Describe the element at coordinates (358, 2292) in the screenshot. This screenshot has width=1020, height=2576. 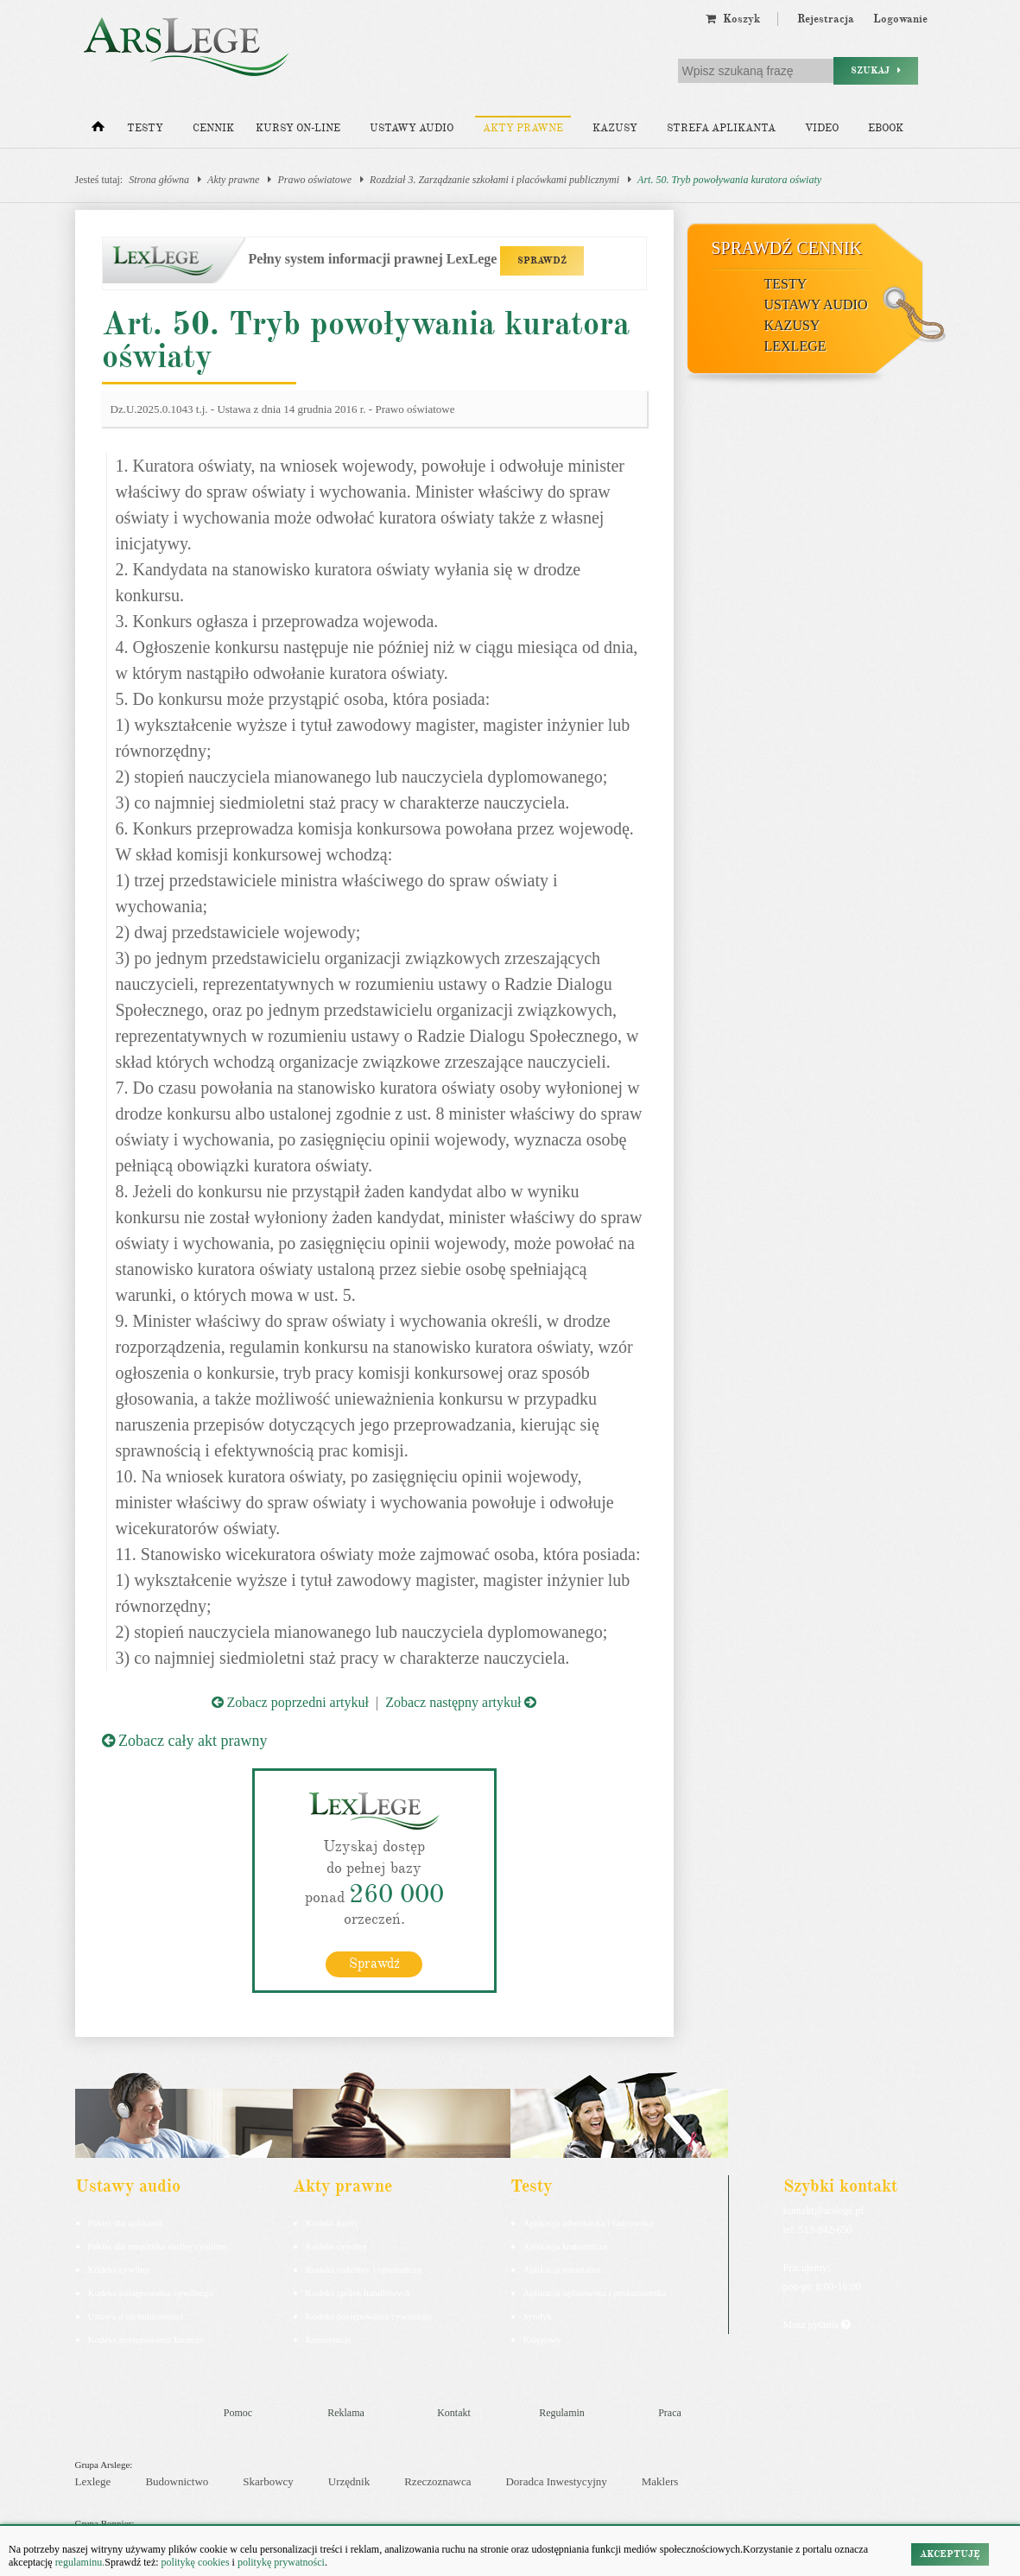
I see `Kodeks spółek handlowych` at that location.